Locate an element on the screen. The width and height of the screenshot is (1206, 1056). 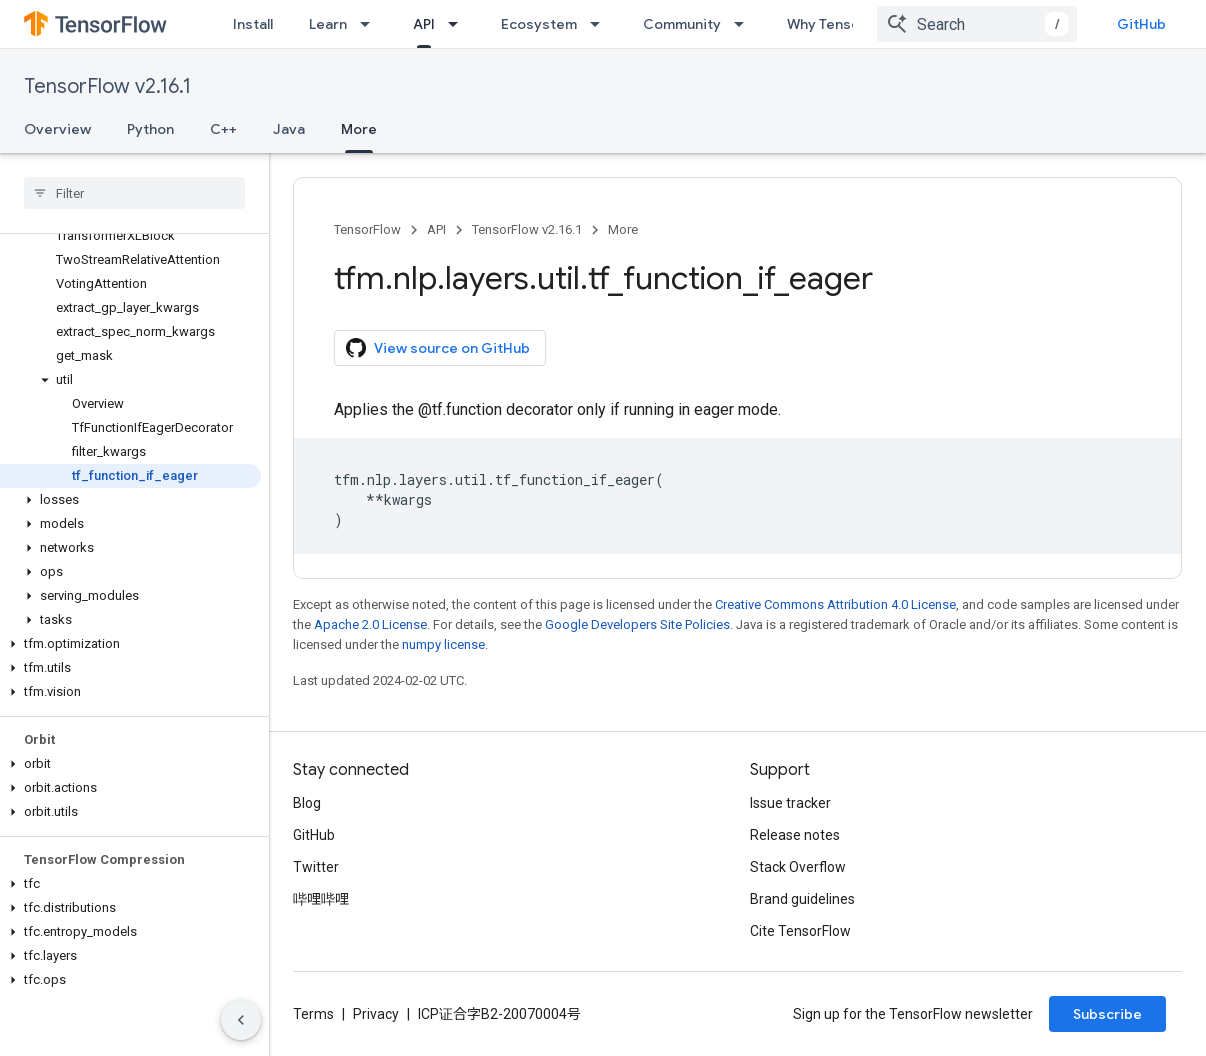
[combobox] is located at coordinates (977, 24).